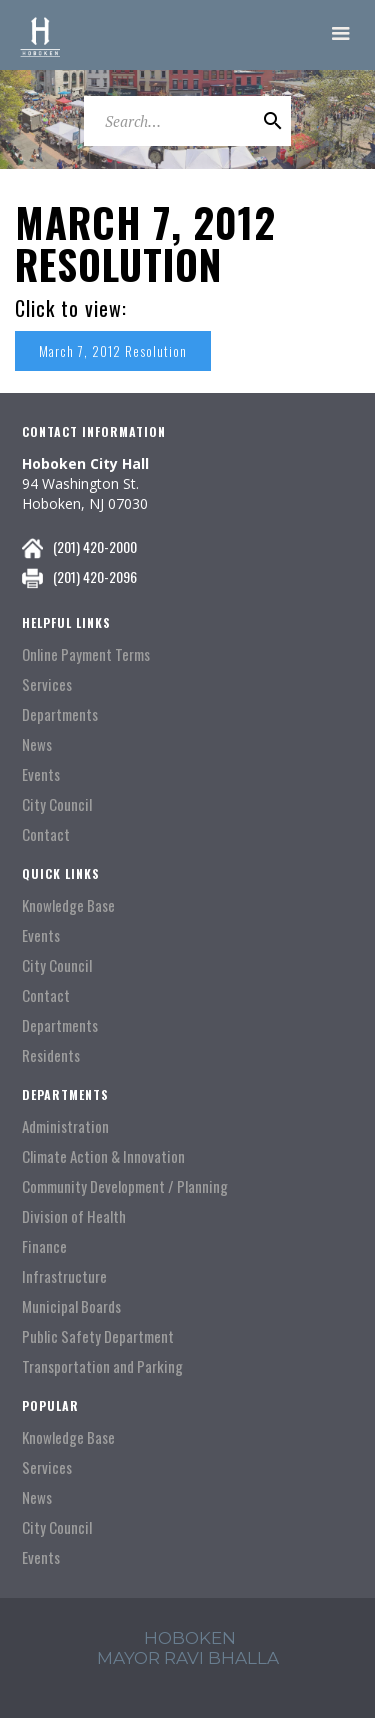 The image size is (375, 1718). I want to click on Community Development / Planning, so click(125, 1186).